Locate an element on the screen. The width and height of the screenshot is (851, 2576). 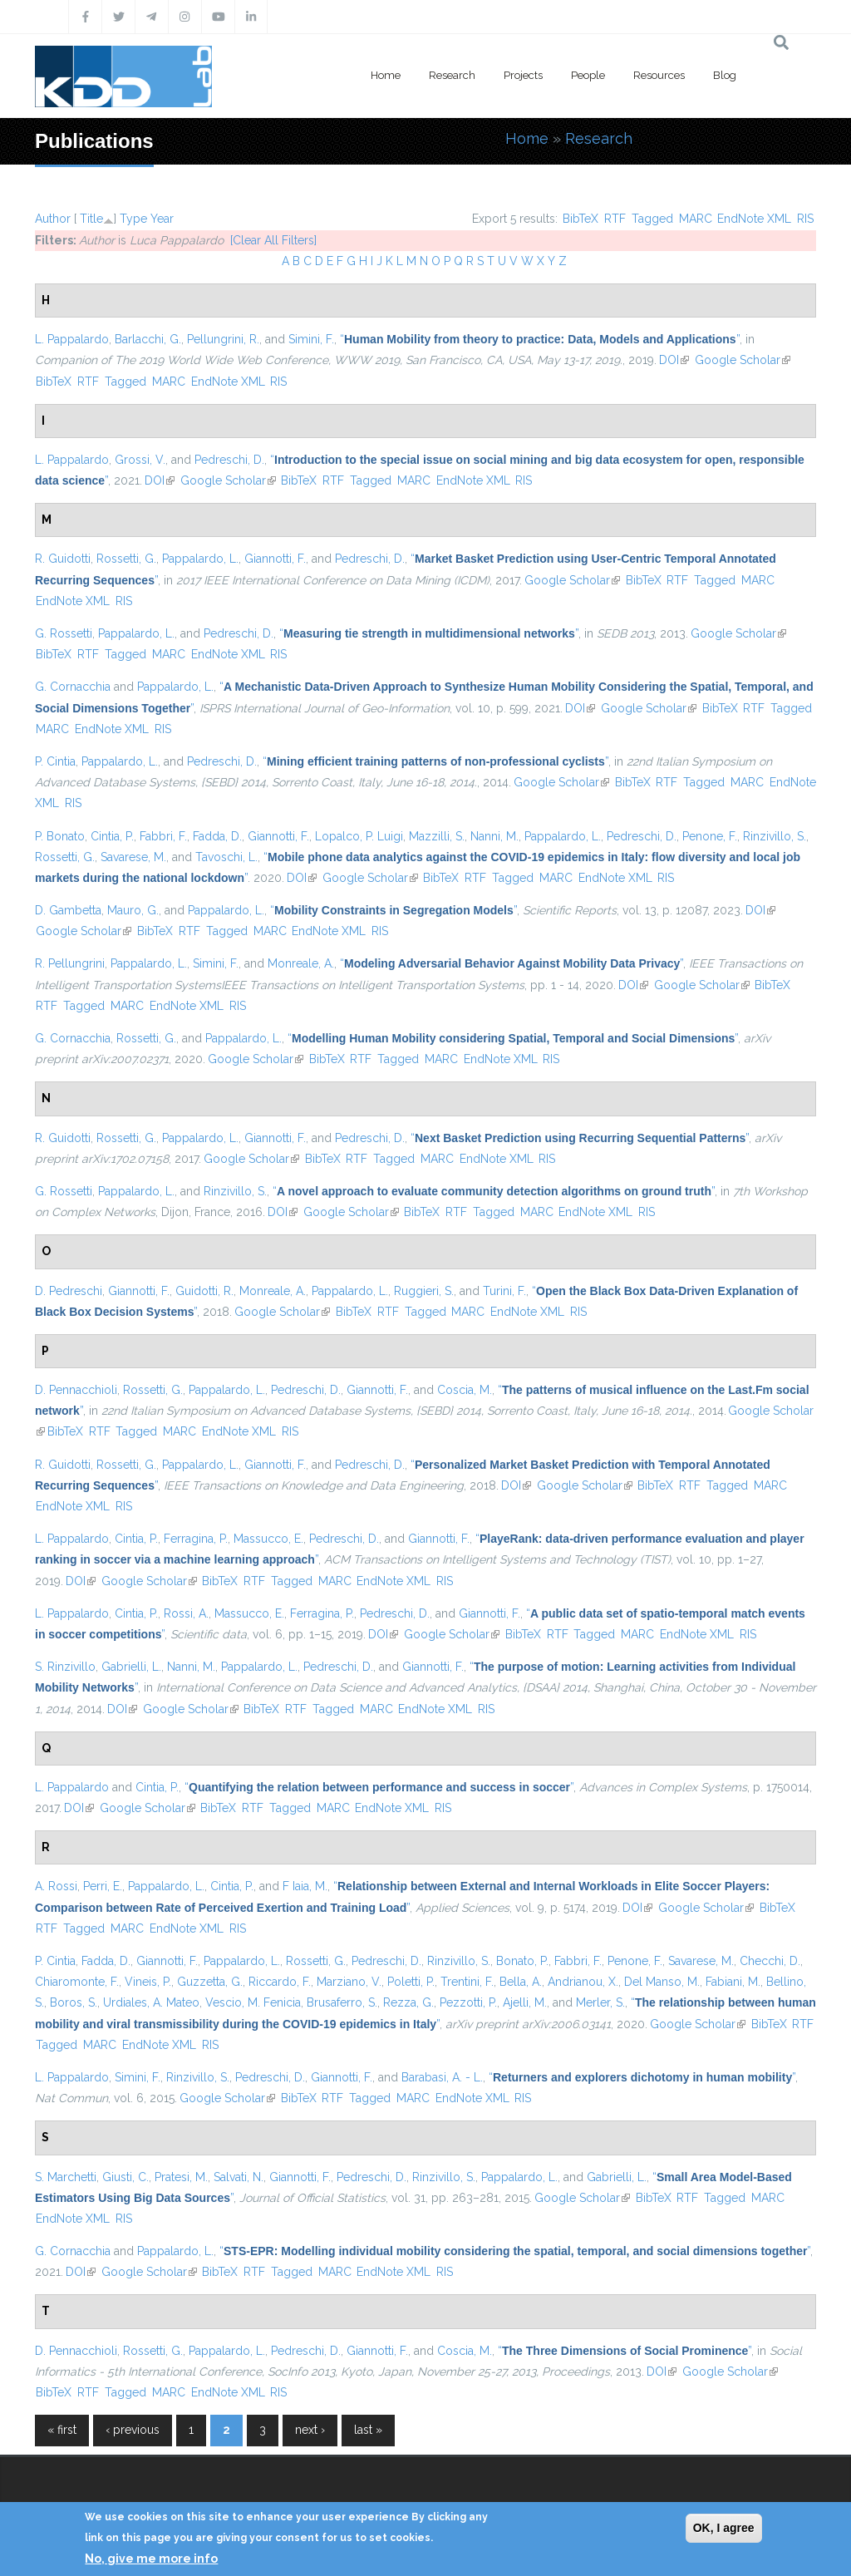
Tagged is located at coordinates (652, 218).